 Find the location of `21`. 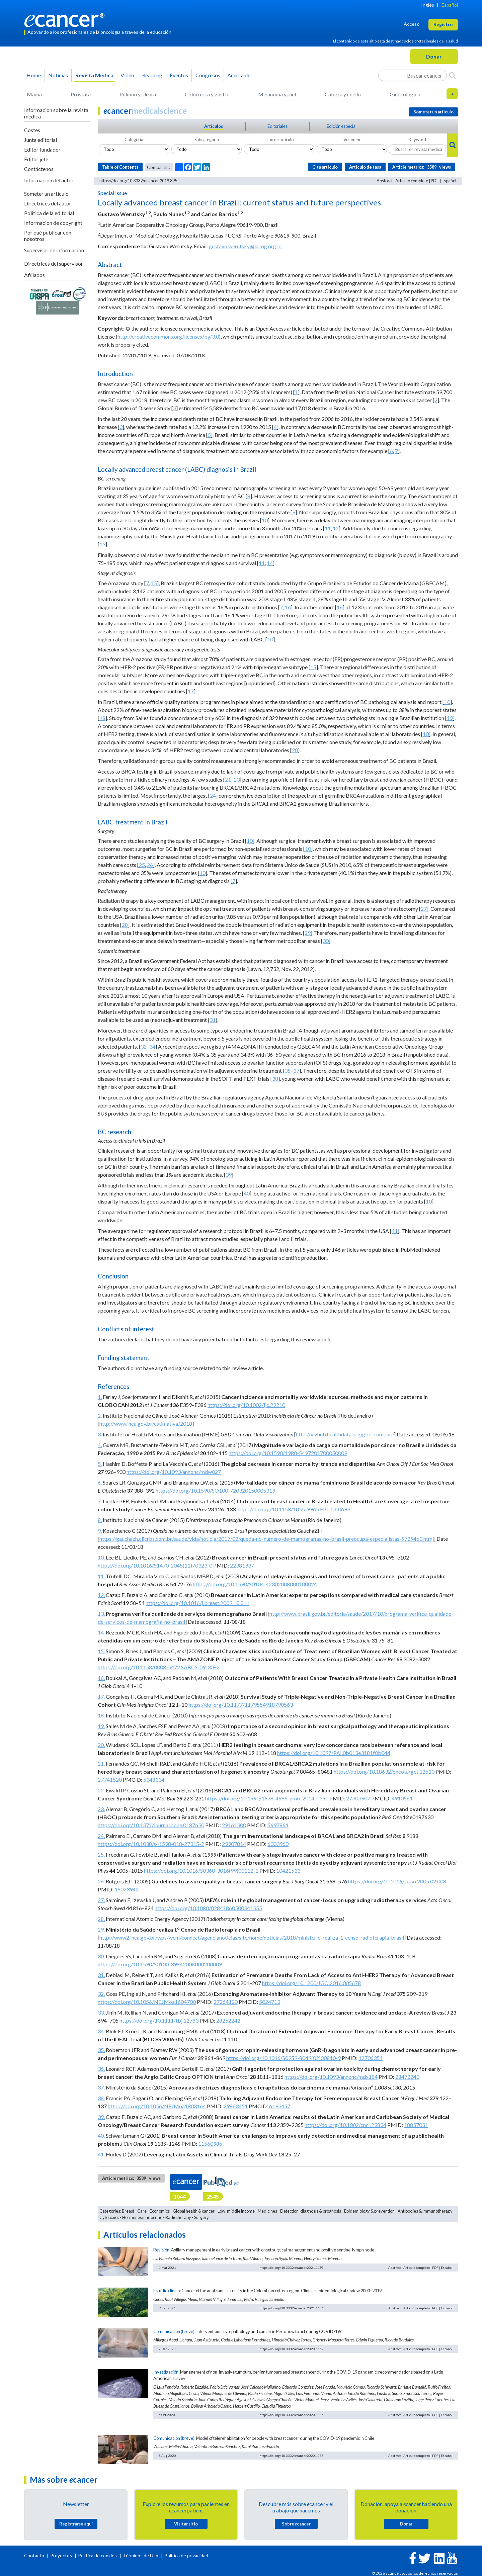

21 is located at coordinates (228, 779).